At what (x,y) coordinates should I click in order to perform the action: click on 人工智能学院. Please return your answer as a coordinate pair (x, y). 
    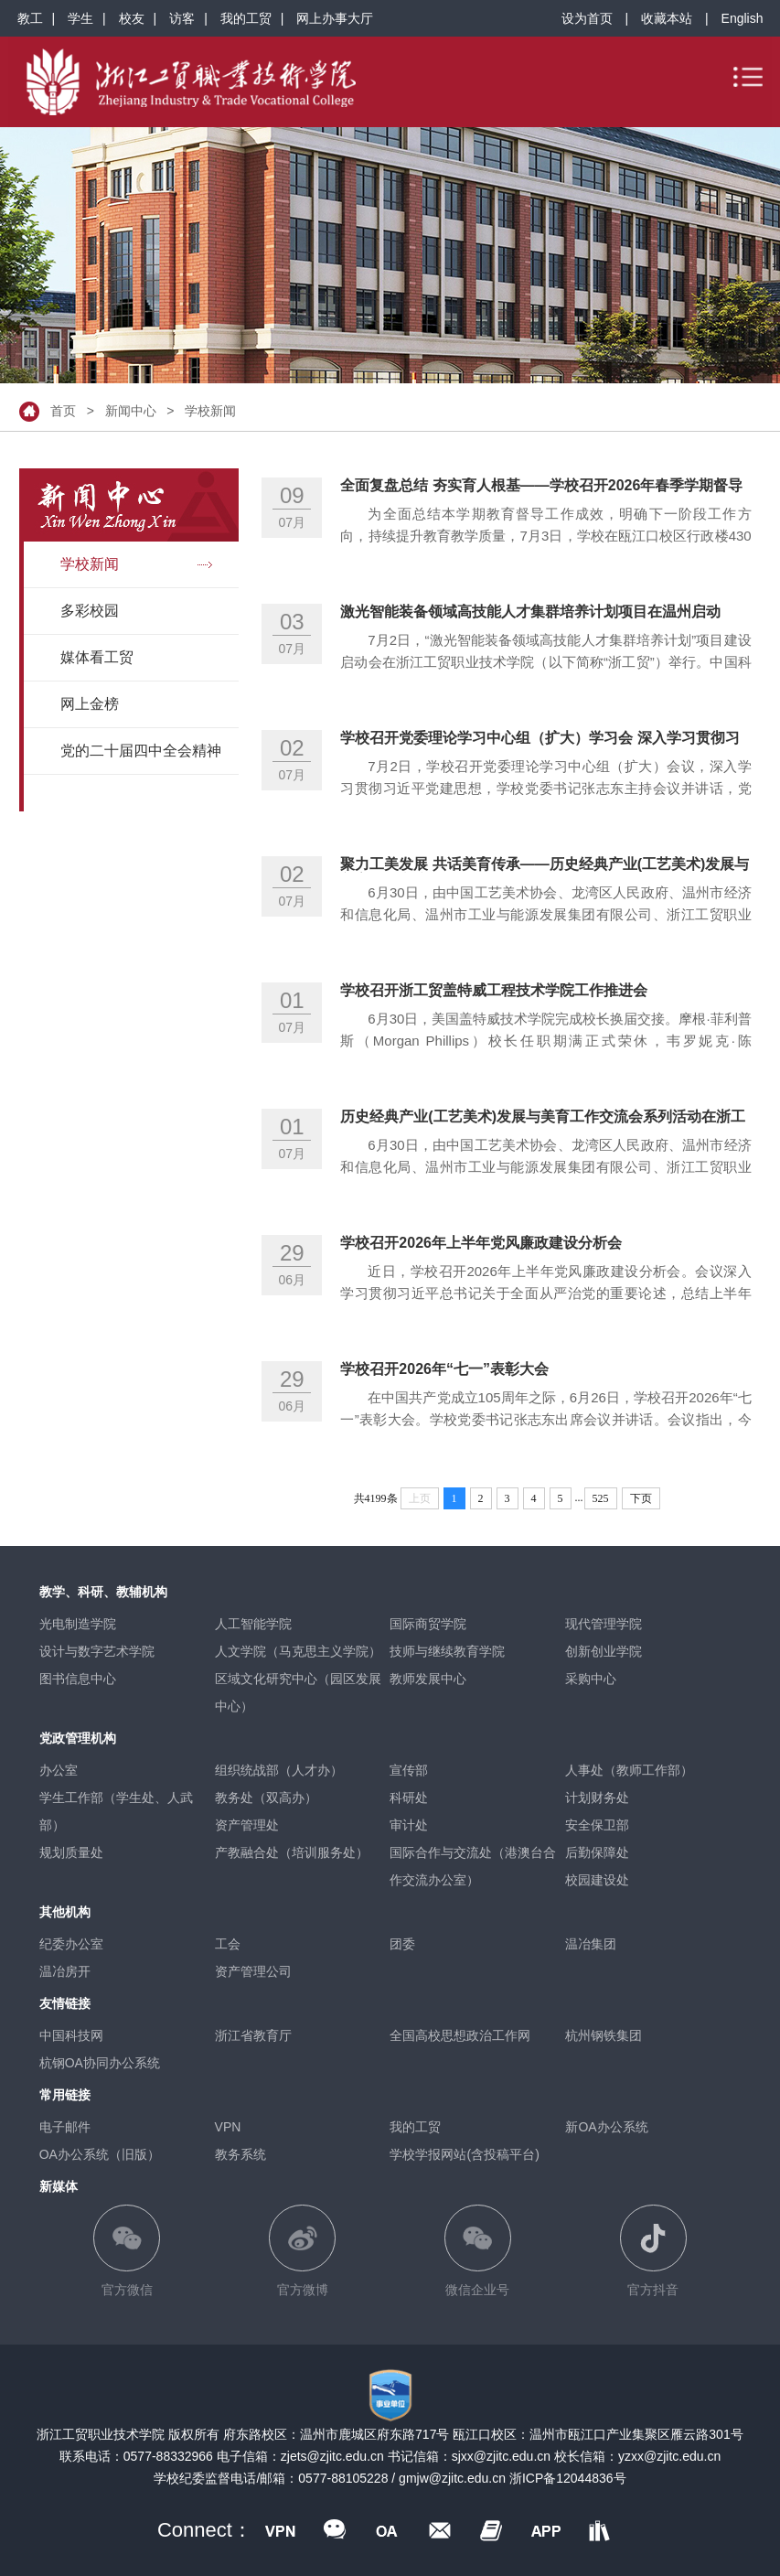
    Looking at the image, I should click on (253, 1623).